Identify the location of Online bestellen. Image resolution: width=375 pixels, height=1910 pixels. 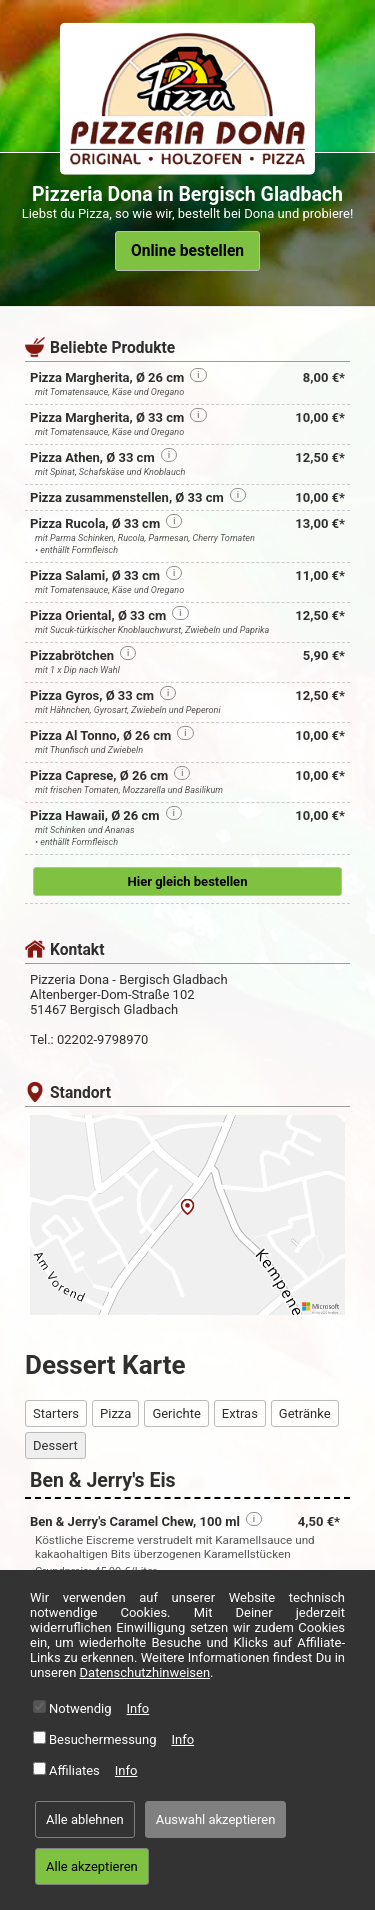
(187, 251).